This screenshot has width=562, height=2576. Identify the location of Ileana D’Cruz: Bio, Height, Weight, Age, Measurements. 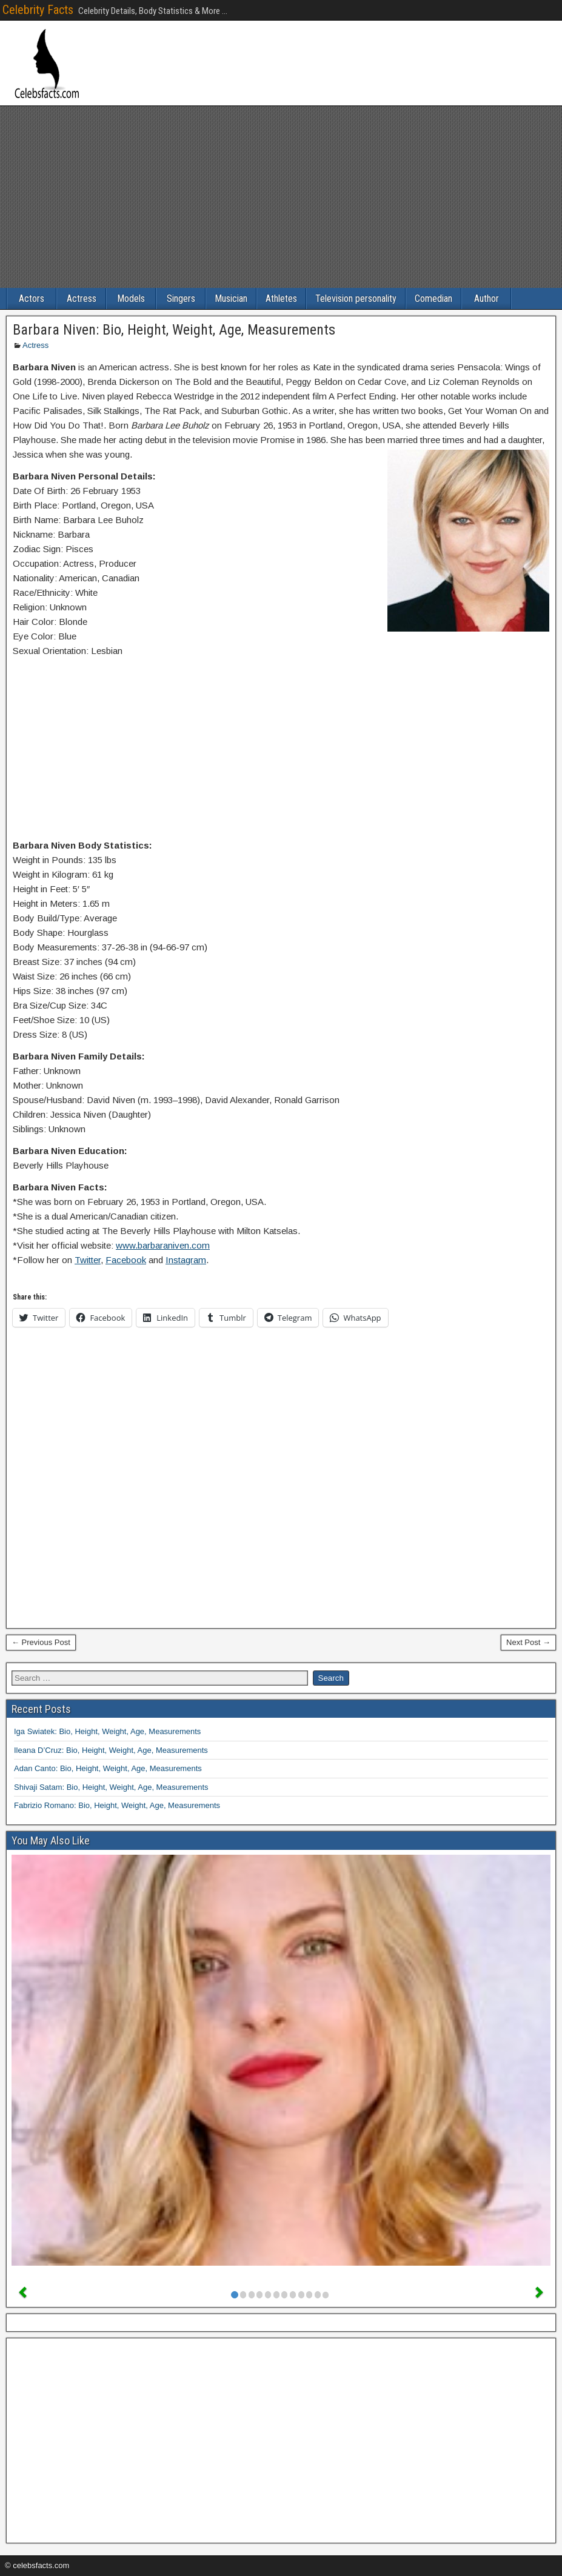
(111, 1750).